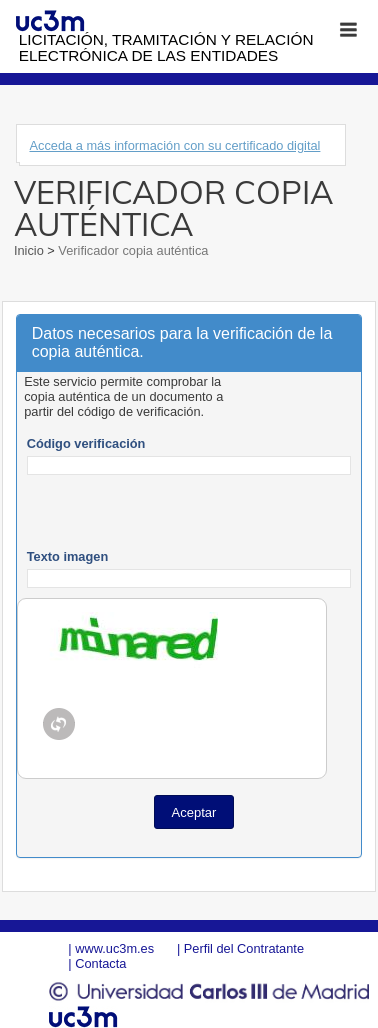 Image resolution: width=378 pixels, height=1028 pixels. I want to click on Acceda a más información con su certificado digital, so click(174, 145).